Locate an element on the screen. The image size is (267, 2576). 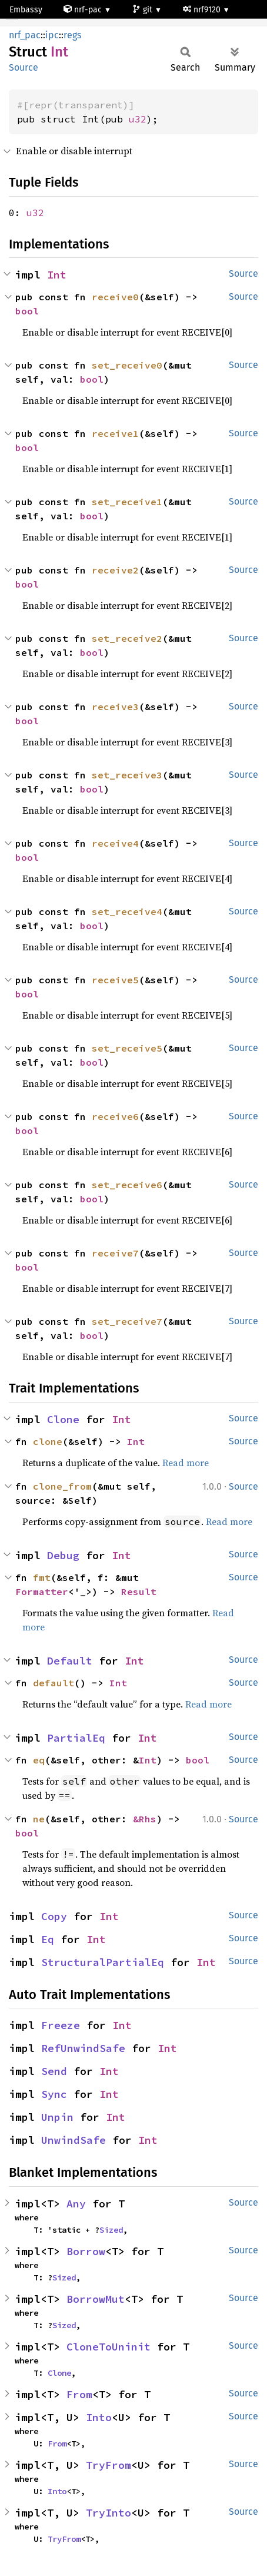
ipc is located at coordinates (52, 35).